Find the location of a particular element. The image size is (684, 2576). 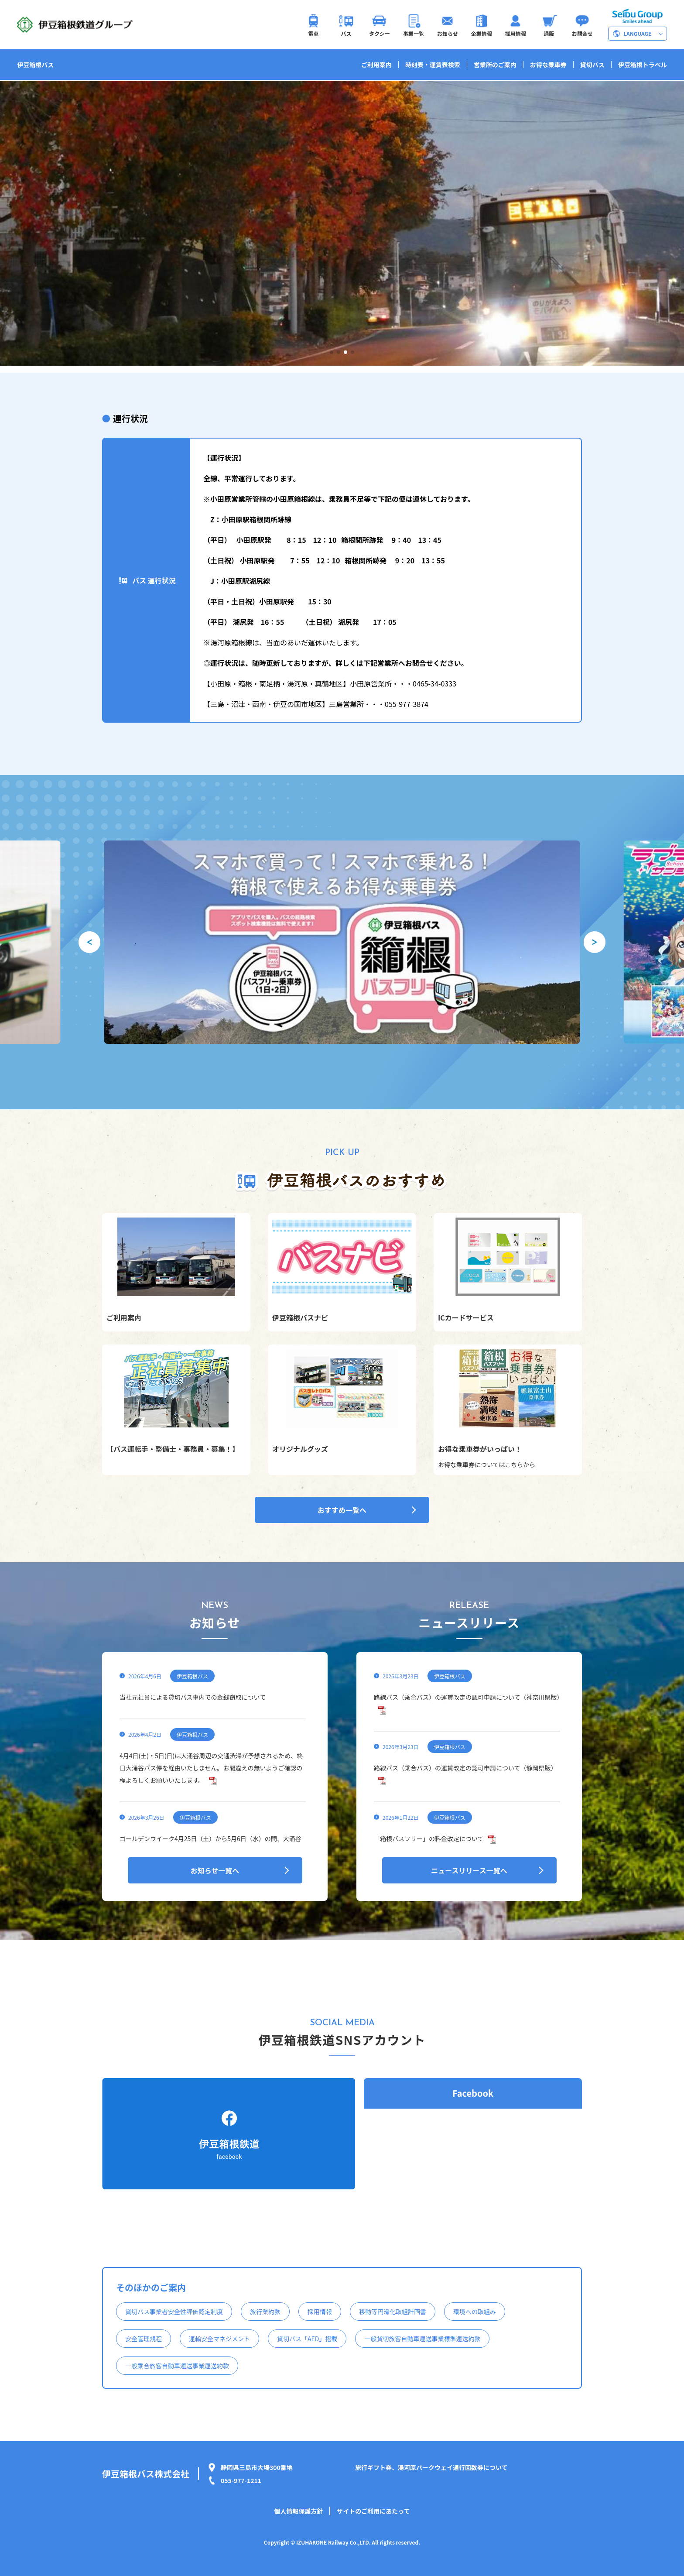

旅行業約款 is located at coordinates (265, 2311).